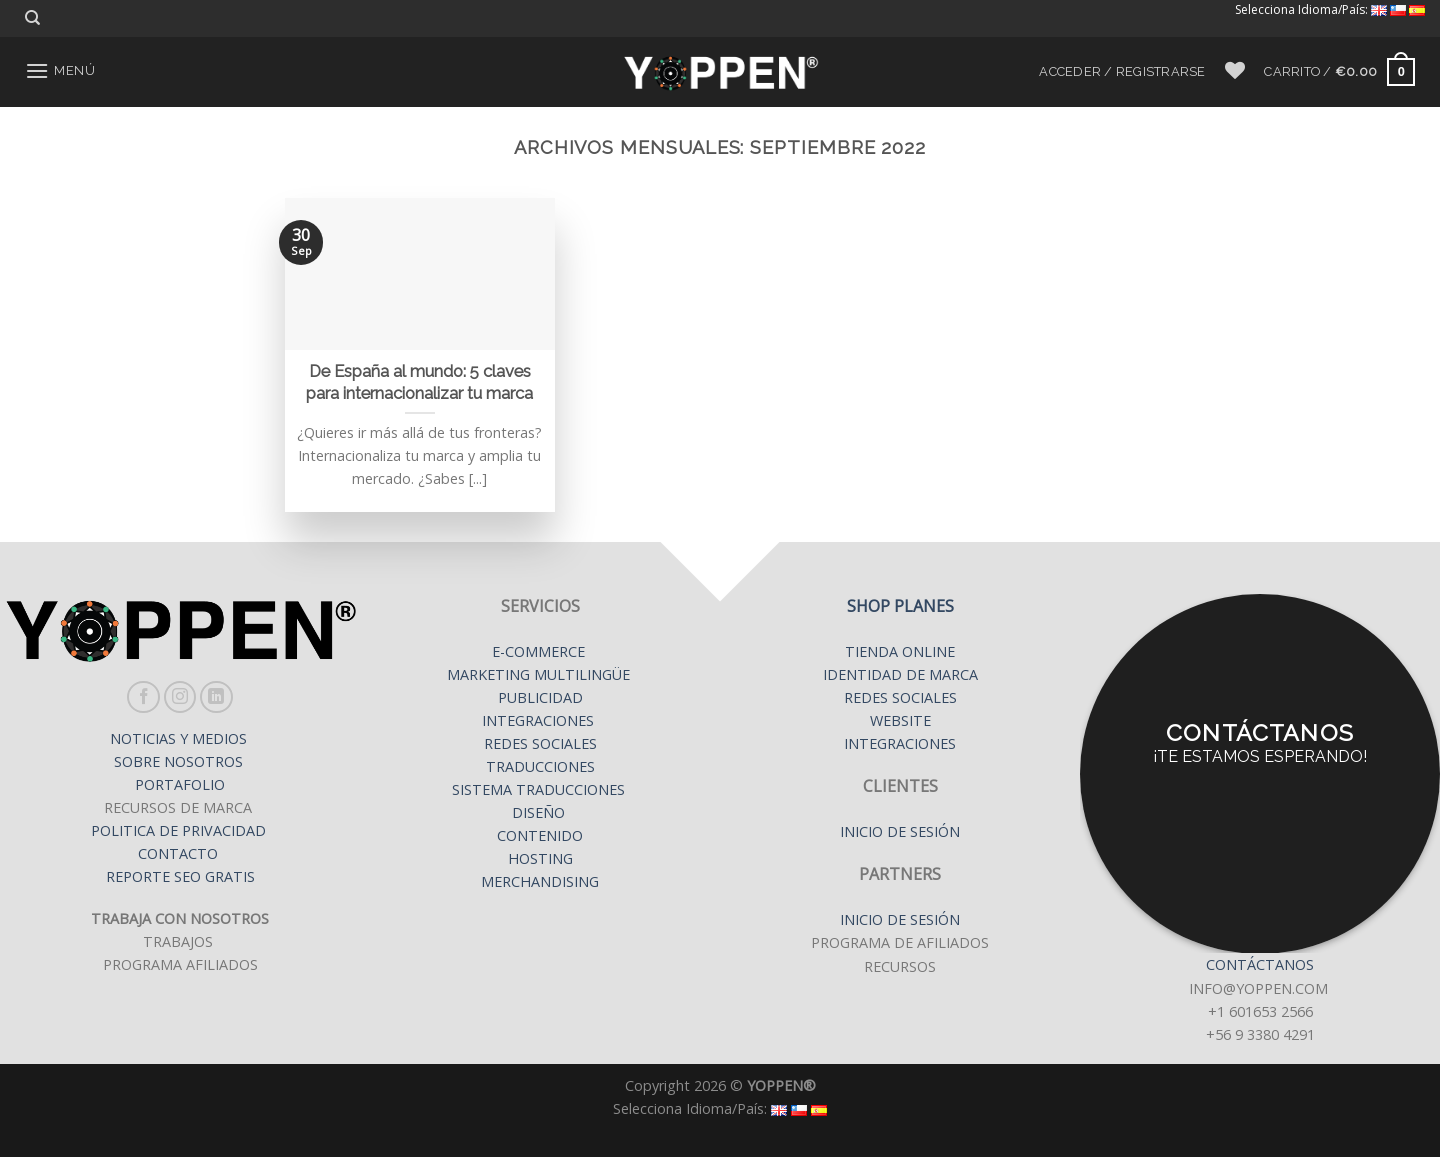 The image size is (1440, 1157). I want to click on MERCHANDISING, so click(540, 881).